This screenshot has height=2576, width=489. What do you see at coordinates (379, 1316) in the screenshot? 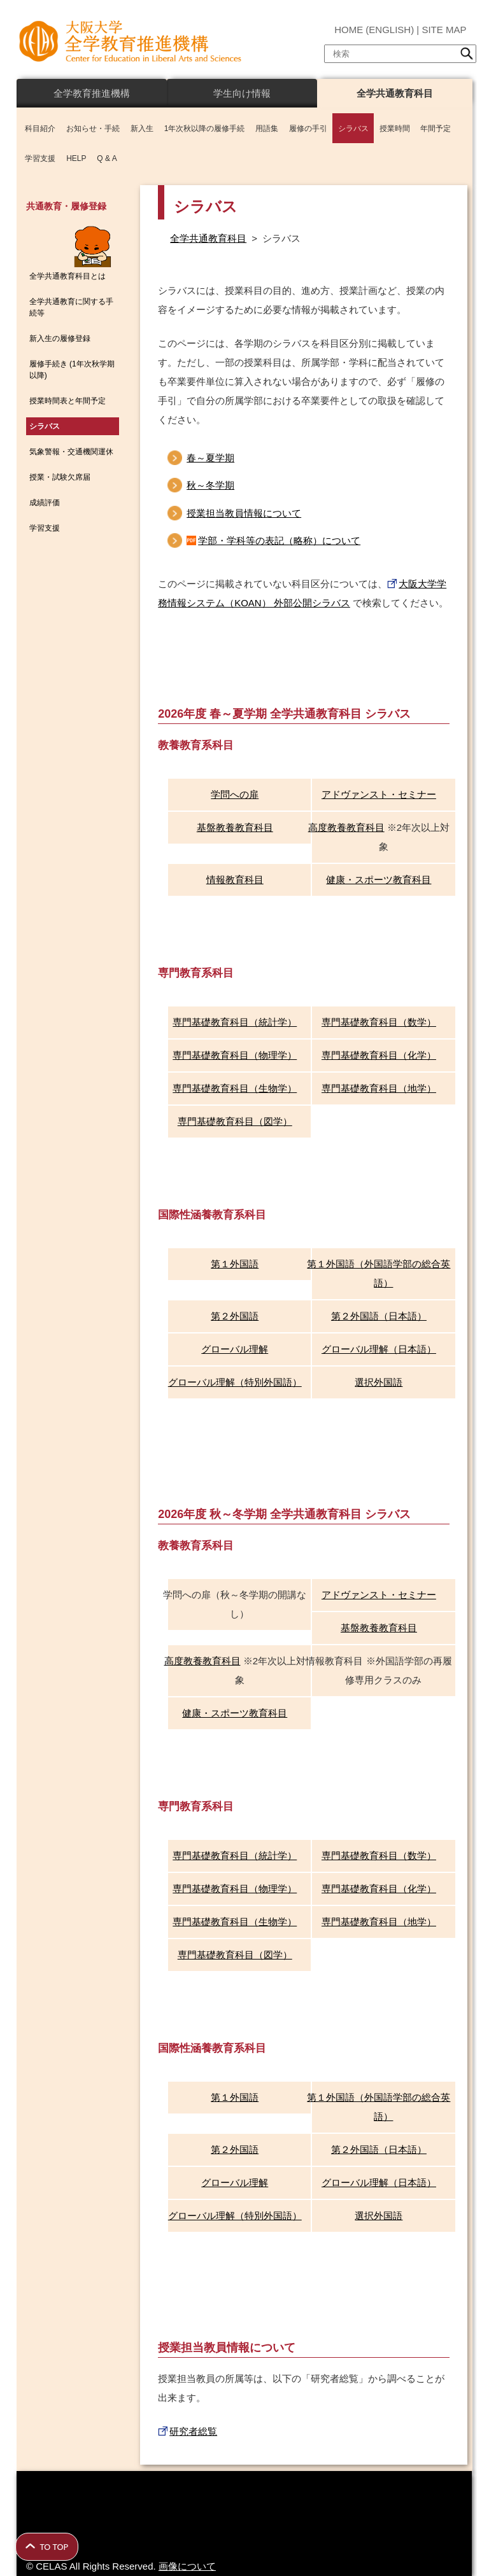
I see `第２外国語（日本語）` at bounding box center [379, 1316].